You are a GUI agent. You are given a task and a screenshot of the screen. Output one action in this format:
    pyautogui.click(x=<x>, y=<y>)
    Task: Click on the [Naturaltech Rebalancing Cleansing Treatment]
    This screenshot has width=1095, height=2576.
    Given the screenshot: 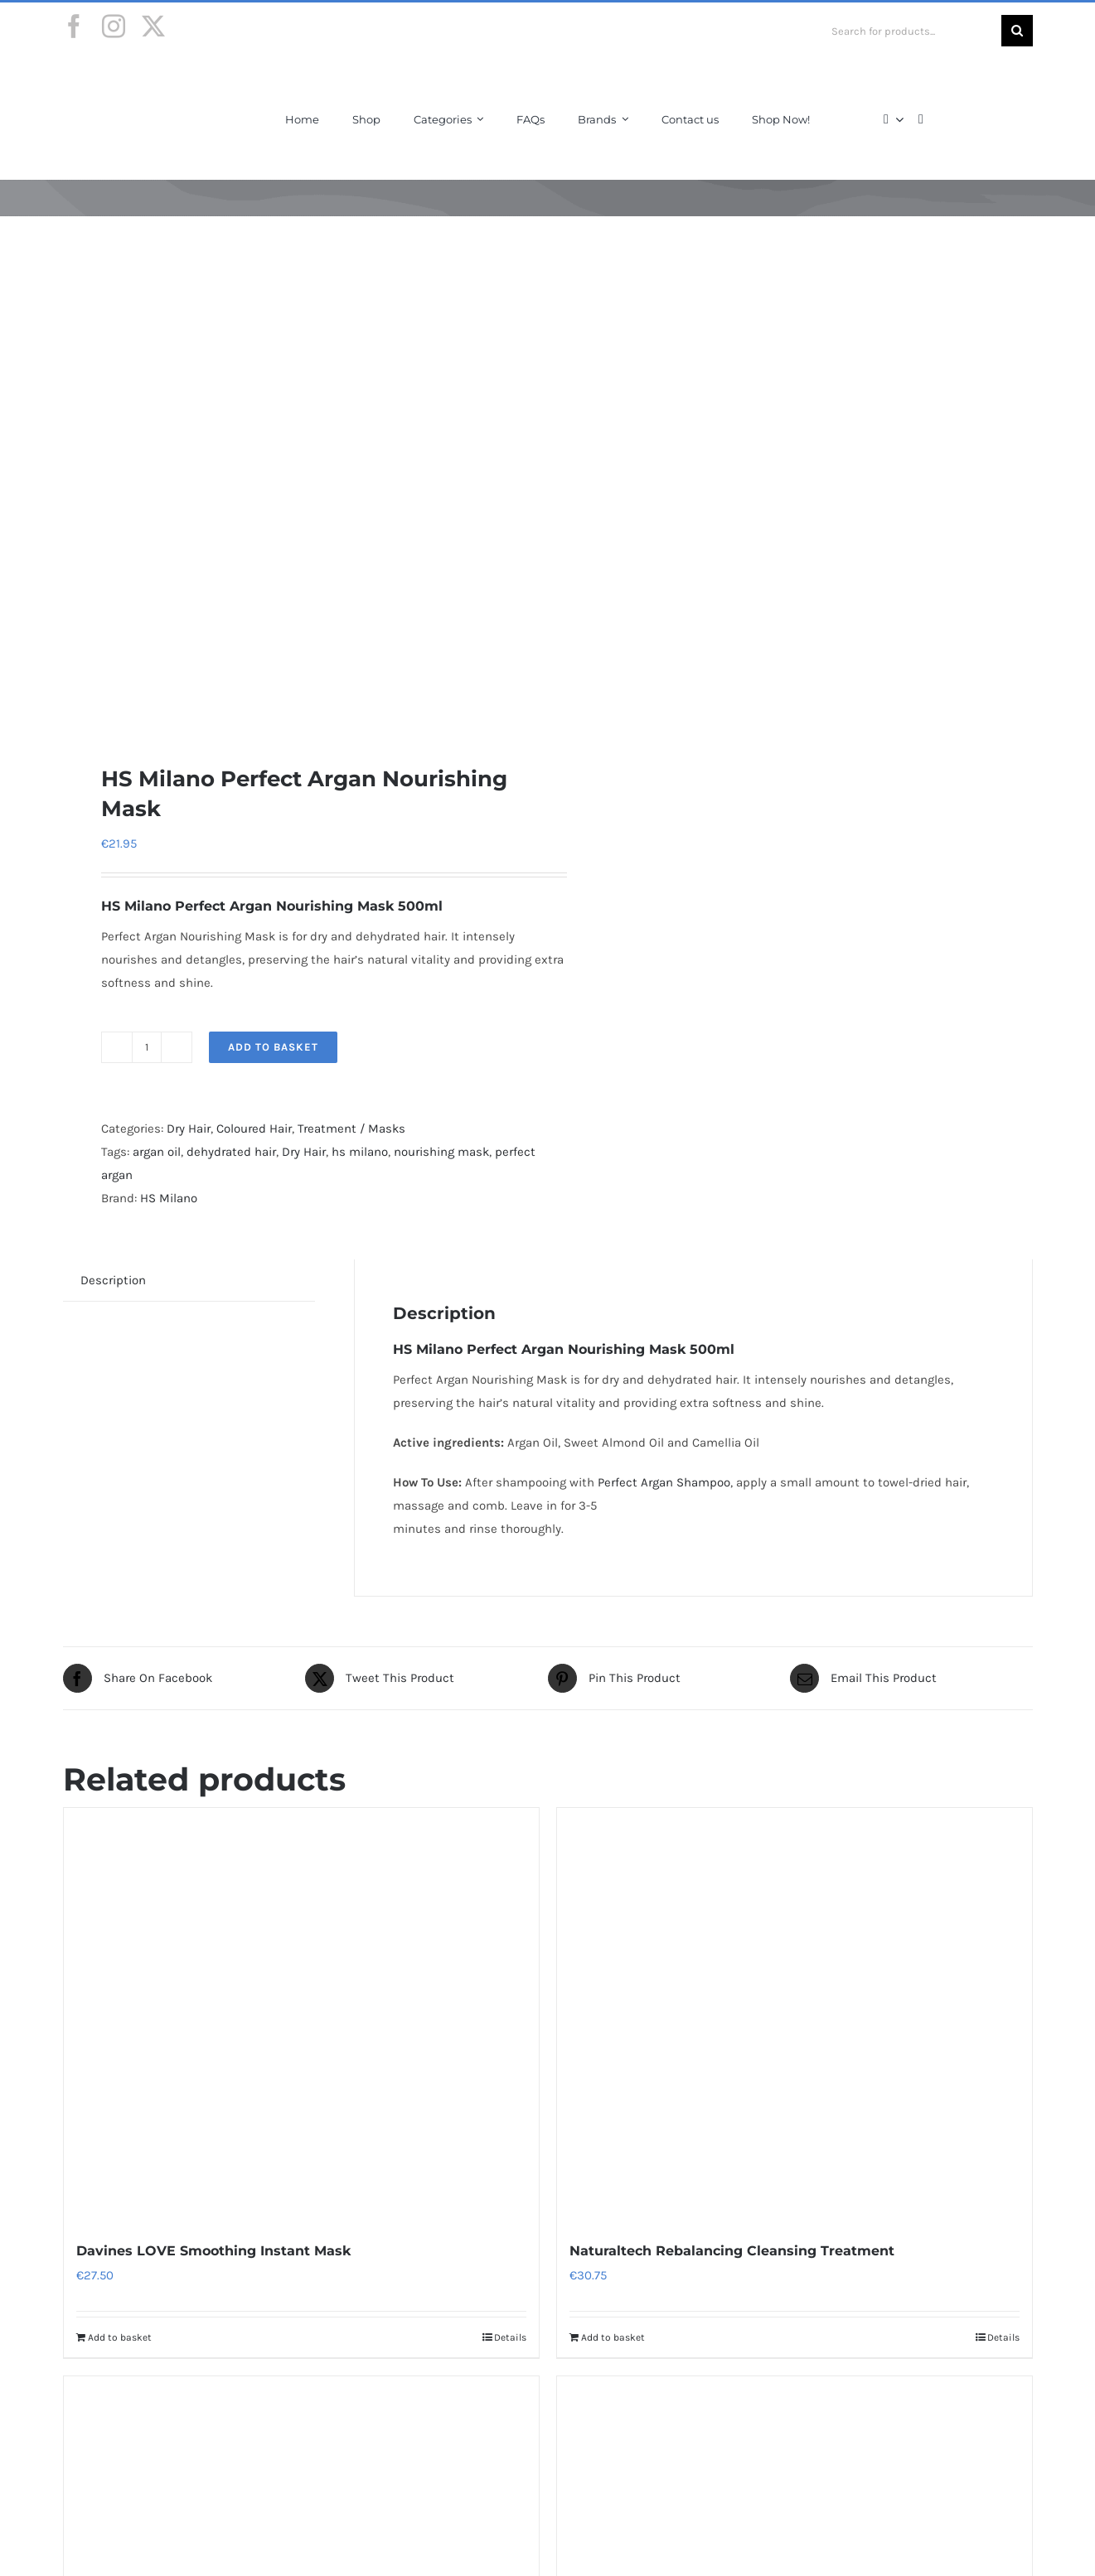 What is the action you would take?
    pyautogui.click(x=794, y=2015)
    